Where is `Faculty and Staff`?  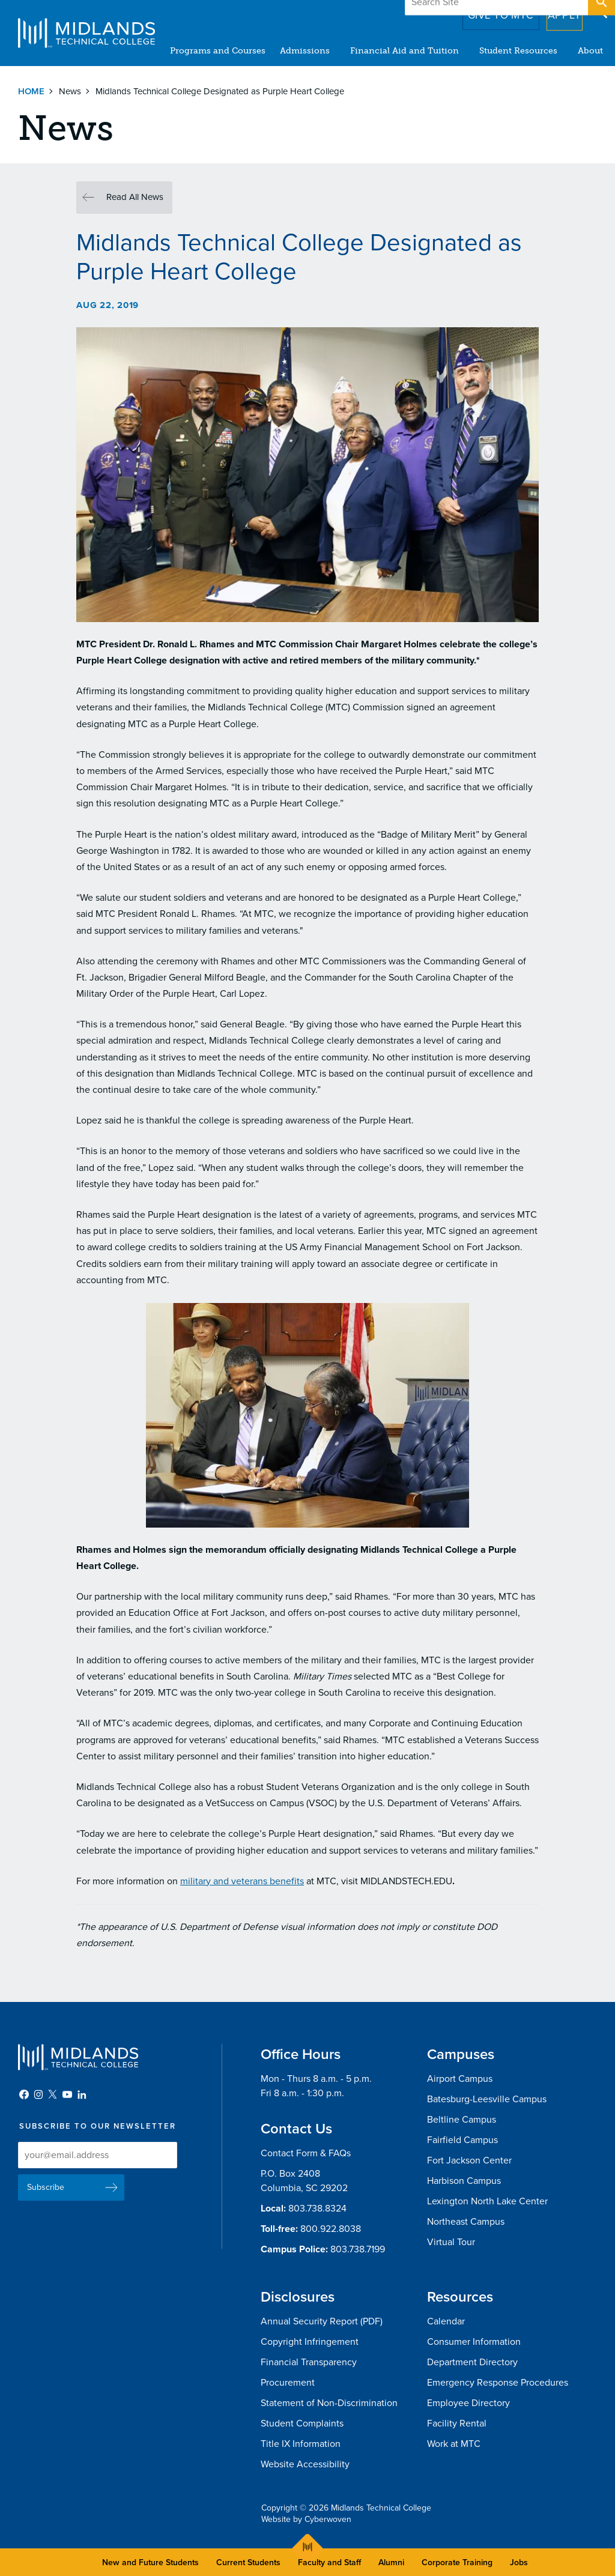
Faculty and Staff is located at coordinates (329, 2562).